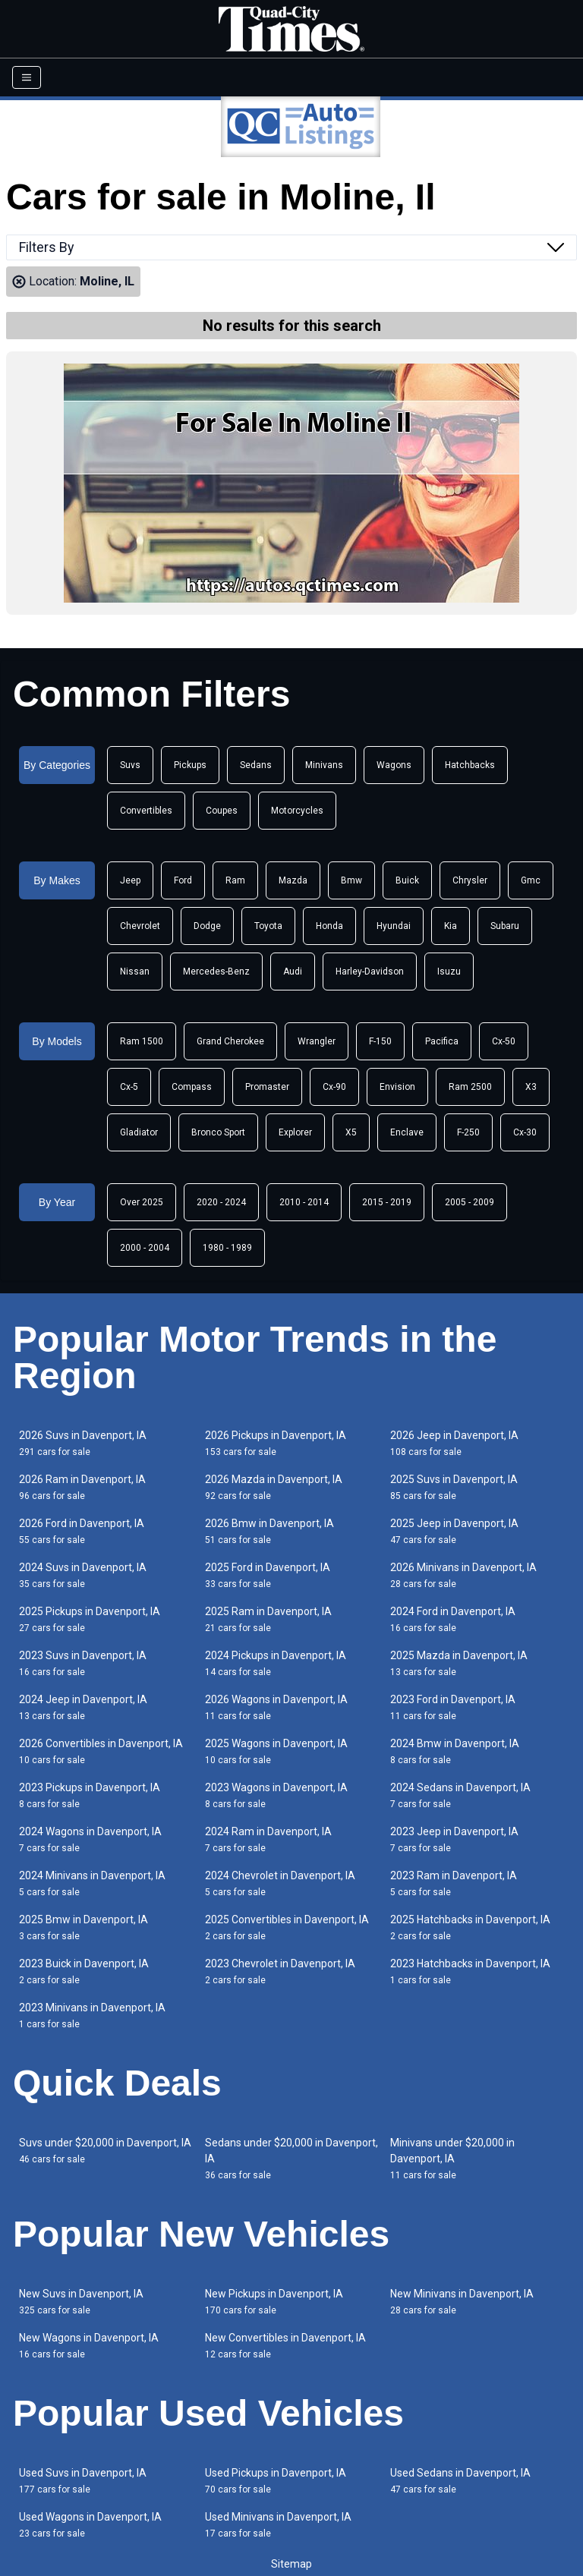  What do you see at coordinates (394, 926) in the screenshot?
I see `Hyundai` at bounding box center [394, 926].